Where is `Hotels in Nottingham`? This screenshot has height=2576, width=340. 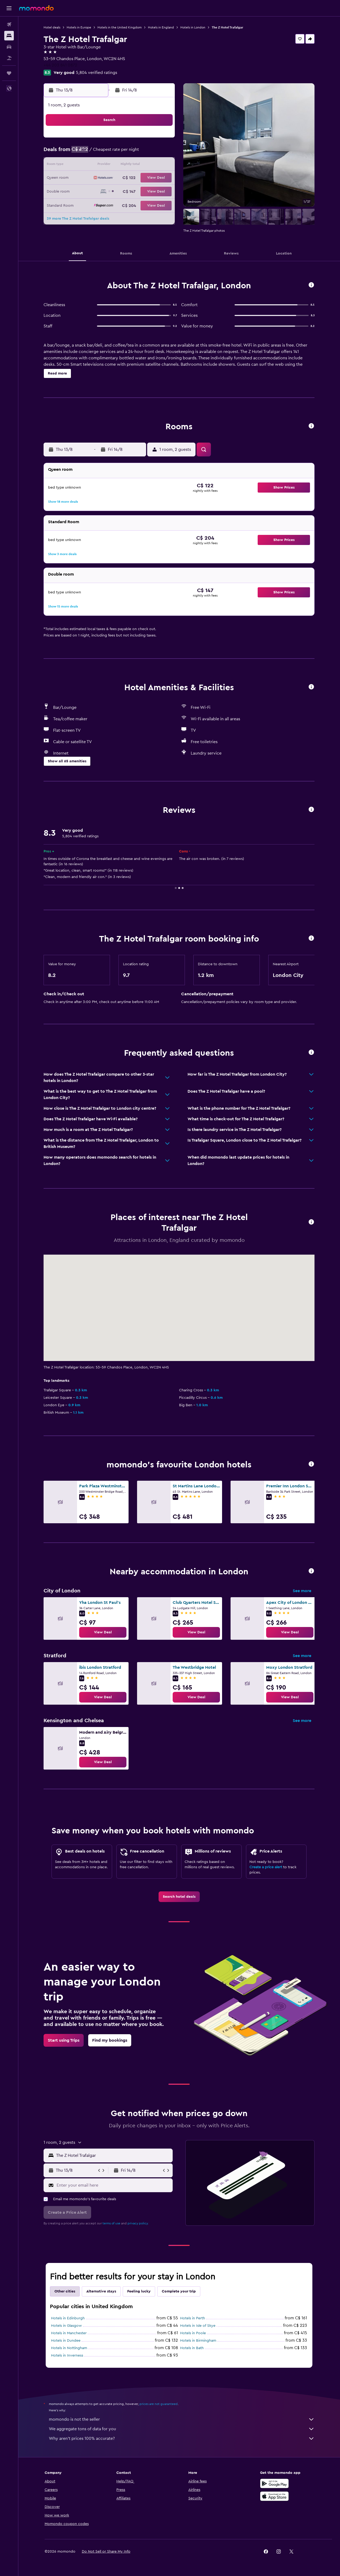 Hotels in Nottingham is located at coordinates (69, 2348).